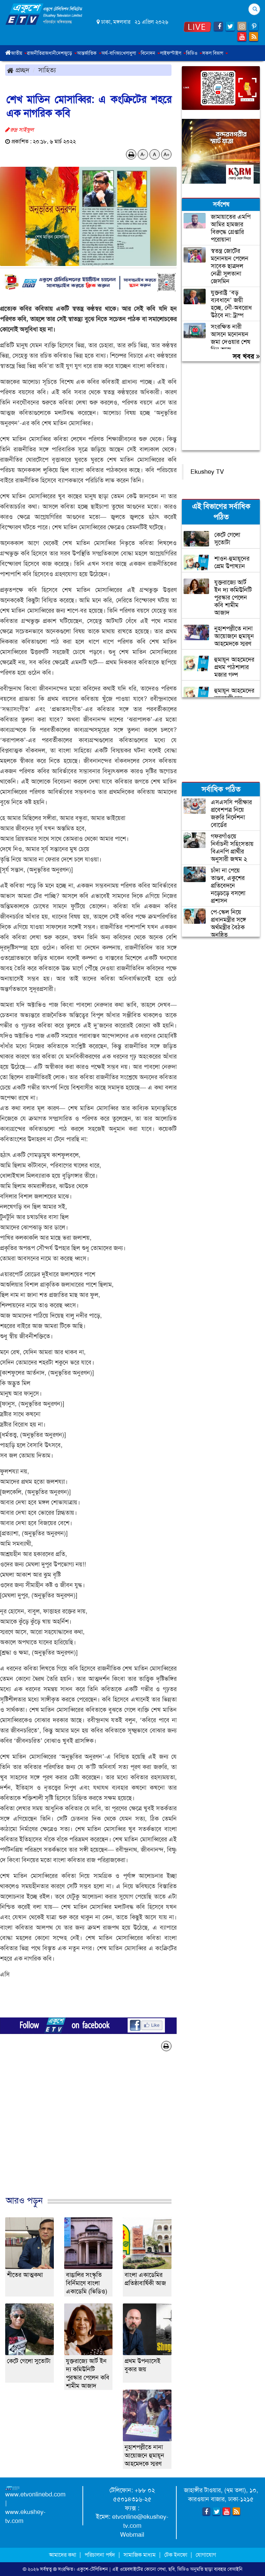 This screenshot has width=265, height=2576. What do you see at coordinates (89, 53) in the screenshot?
I see `আন্তর্জাতিক [button]` at bounding box center [89, 53].